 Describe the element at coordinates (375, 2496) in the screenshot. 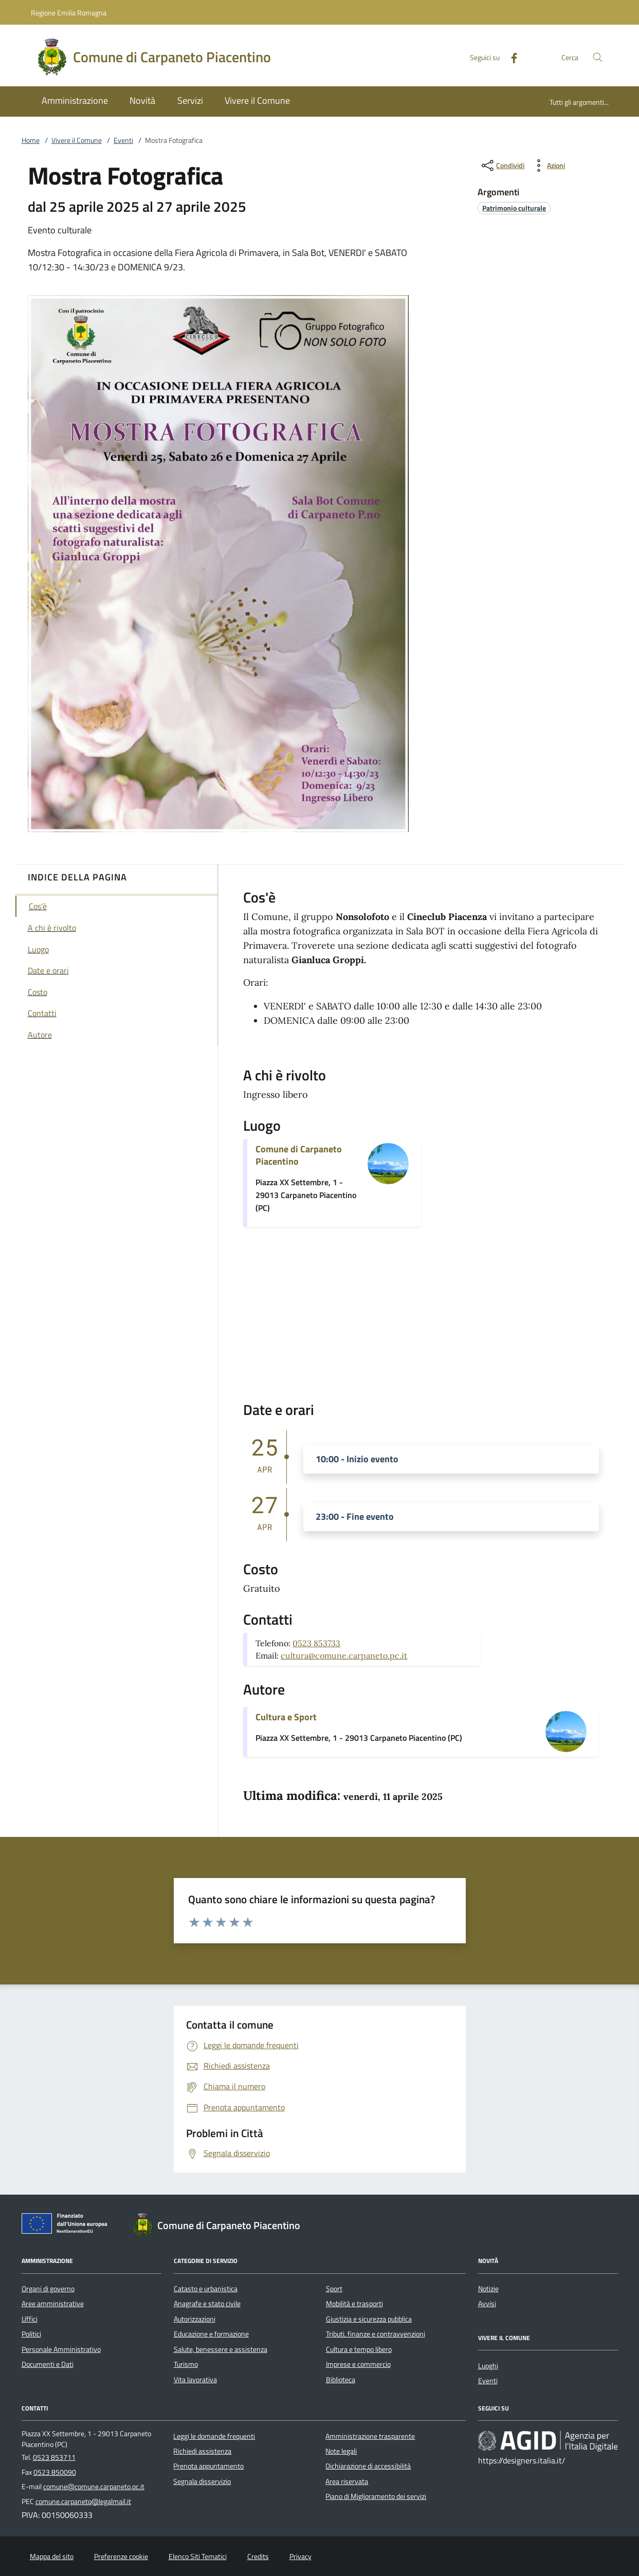

I see `Piano di Miglioramento dei servizi` at that location.